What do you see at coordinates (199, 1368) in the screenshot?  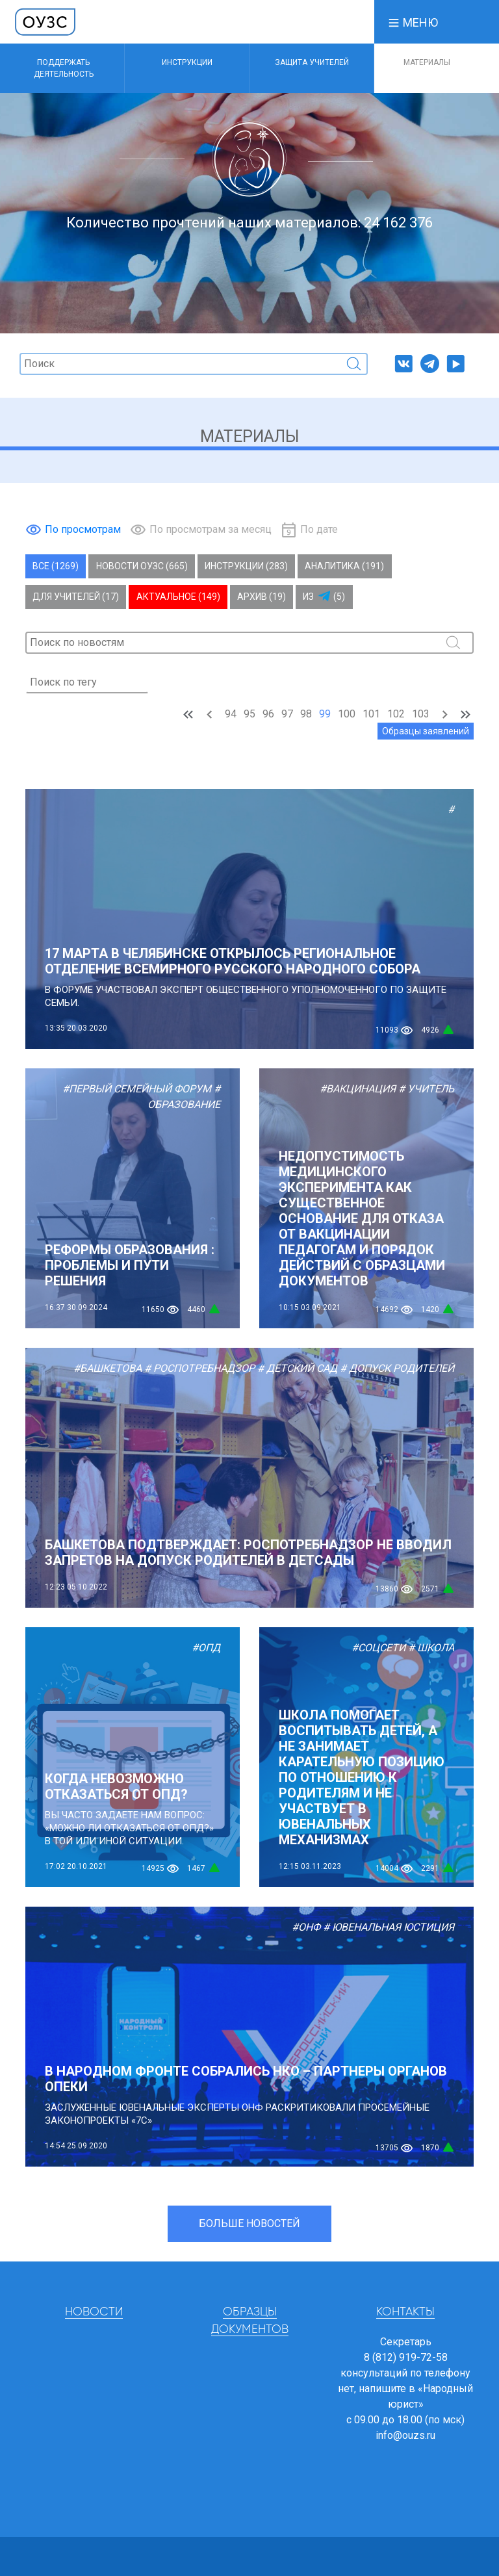 I see `# Роспотребнадзор` at bounding box center [199, 1368].